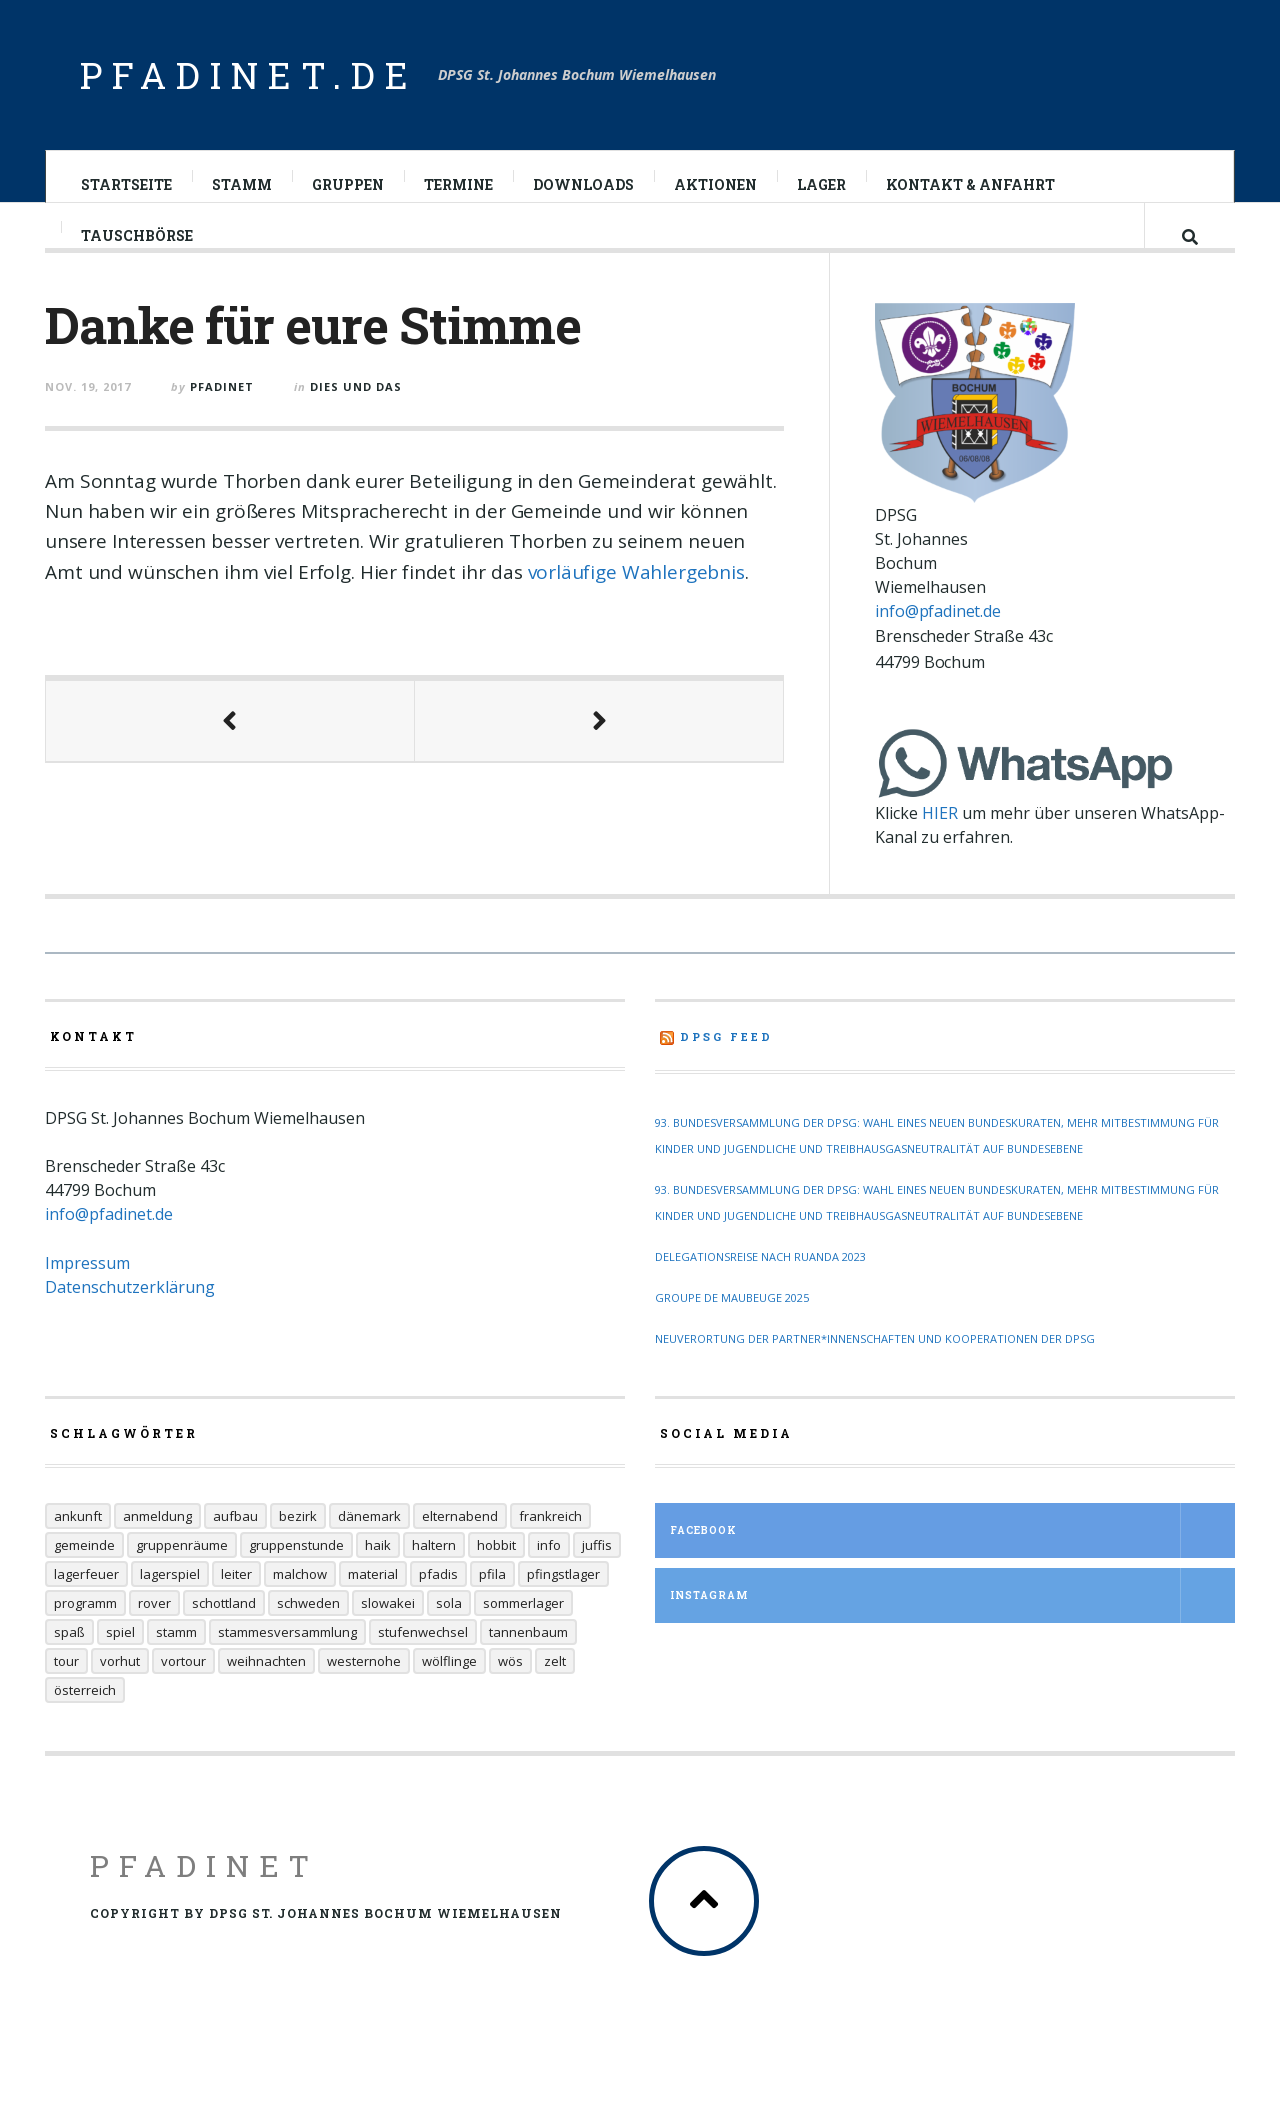 This screenshot has width=1280, height=2126. I want to click on Ankunft [Ankunft (7 Einträge)], so click(78, 1551).